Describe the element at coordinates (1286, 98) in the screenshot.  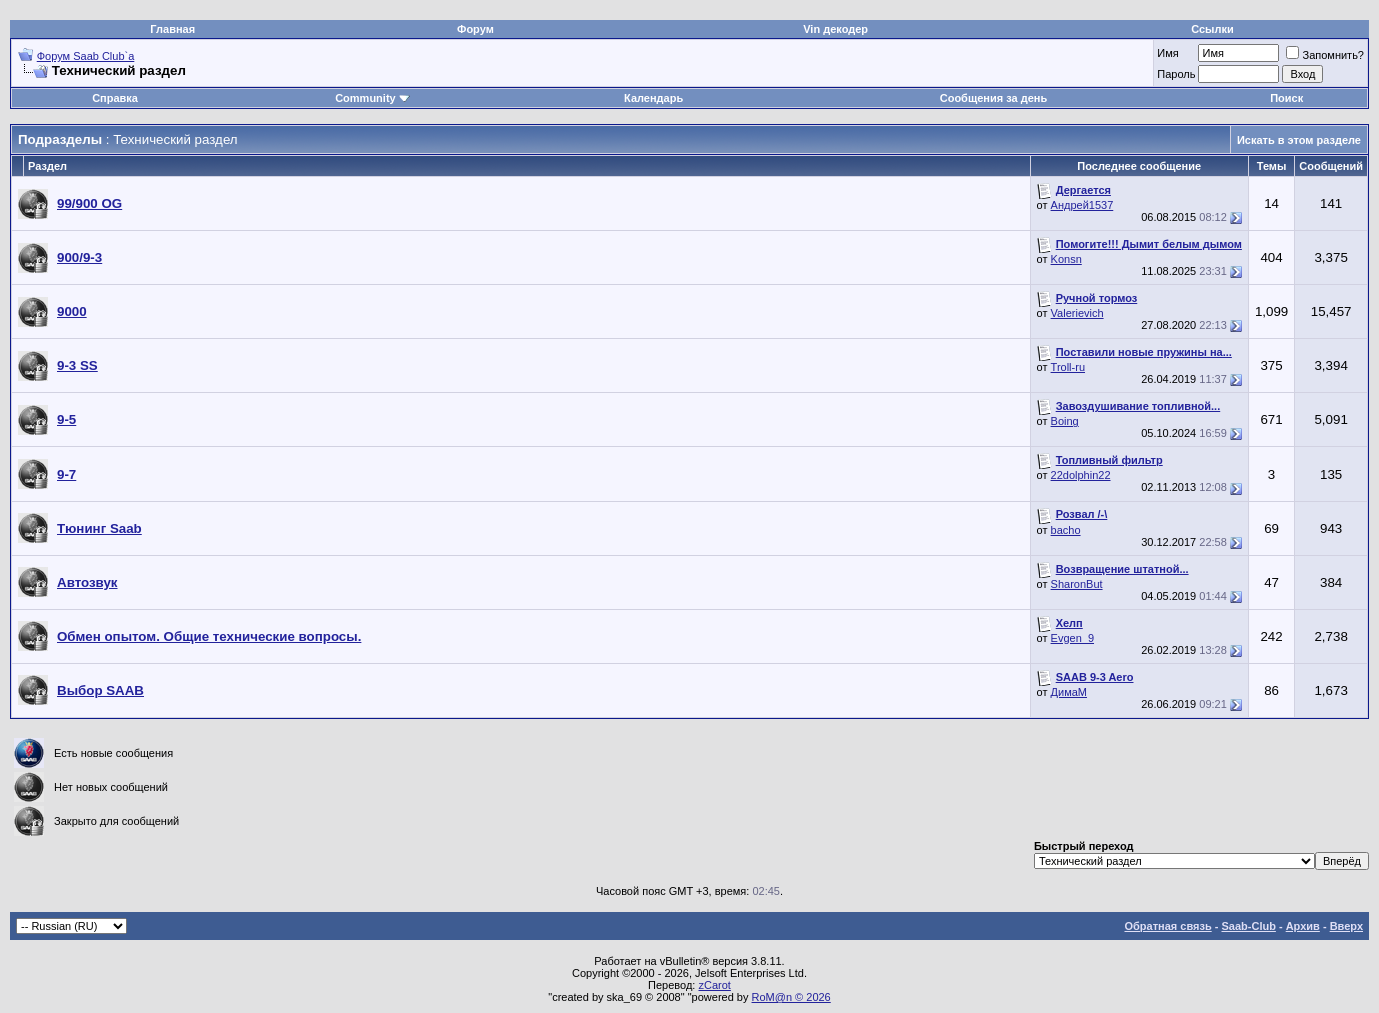
I see `Поиск` at that location.